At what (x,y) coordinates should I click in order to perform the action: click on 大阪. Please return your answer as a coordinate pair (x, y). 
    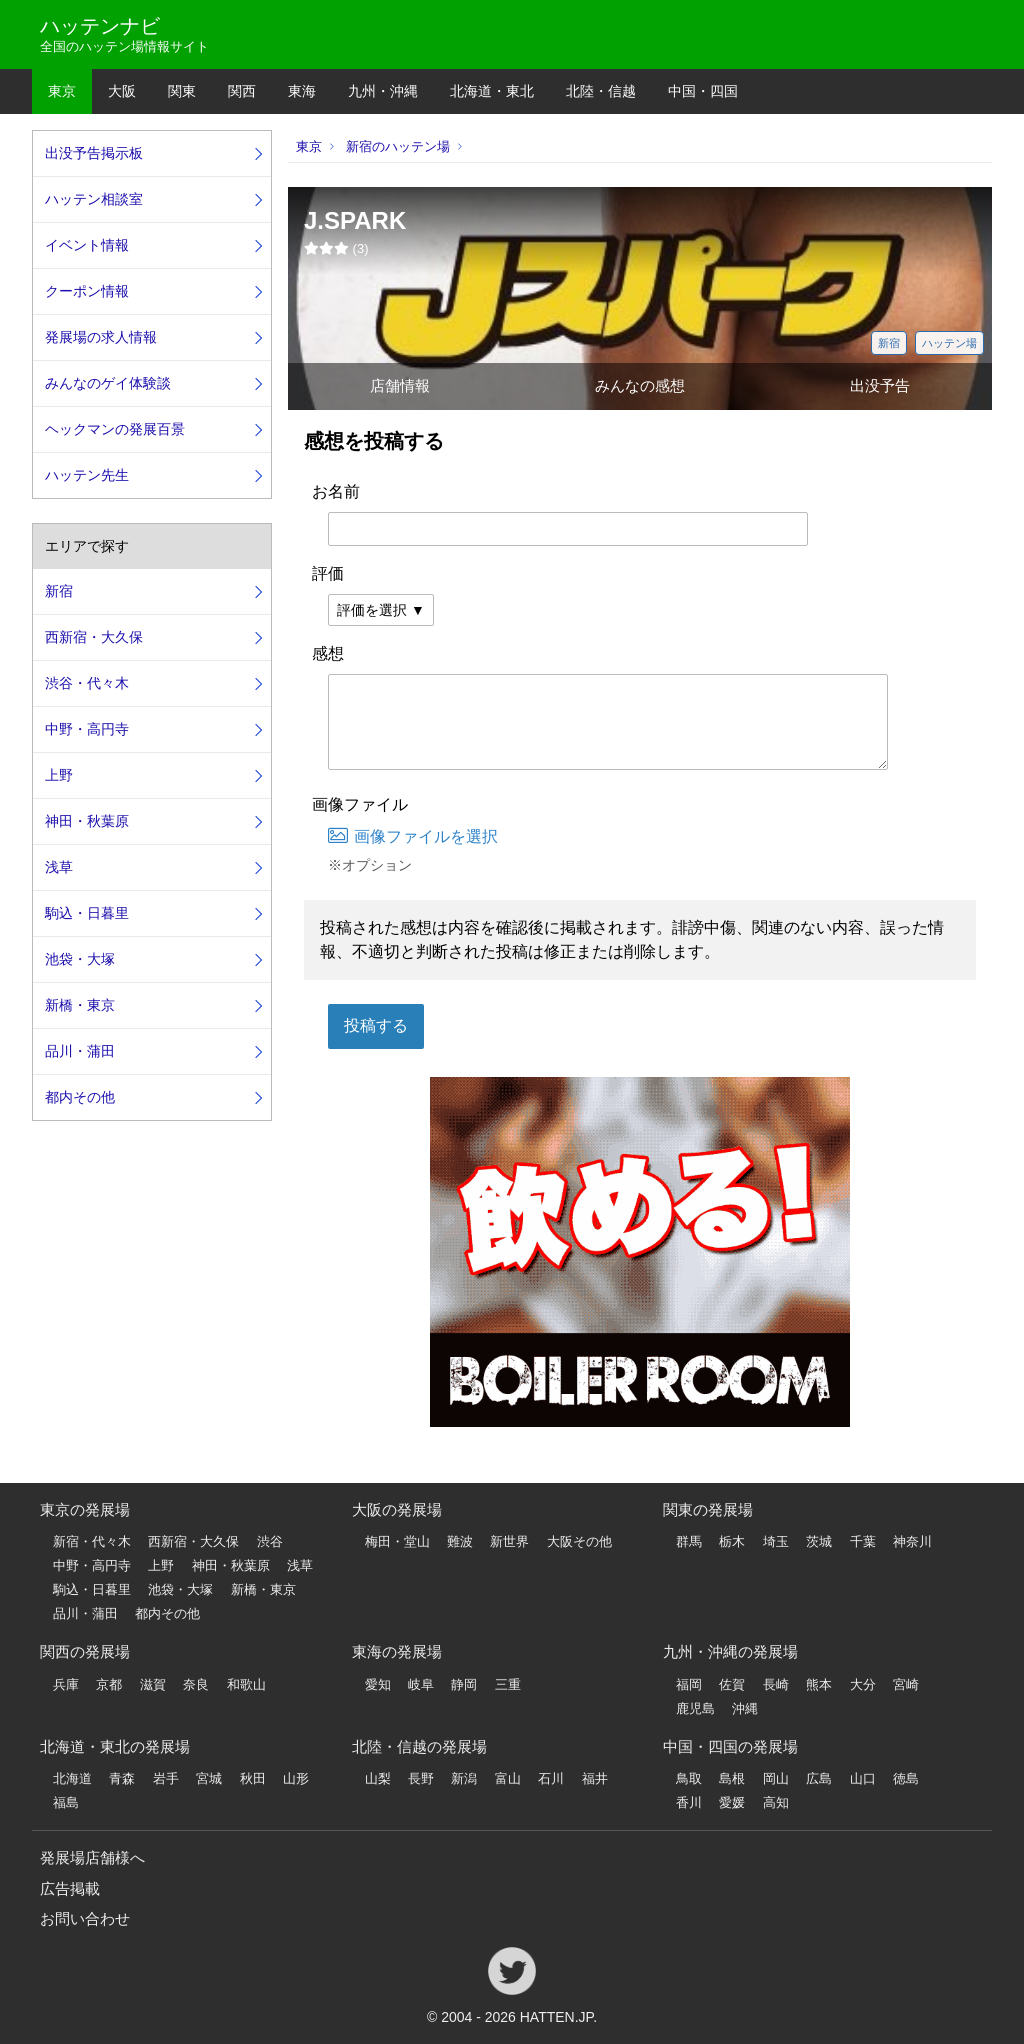
    Looking at the image, I should click on (122, 91).